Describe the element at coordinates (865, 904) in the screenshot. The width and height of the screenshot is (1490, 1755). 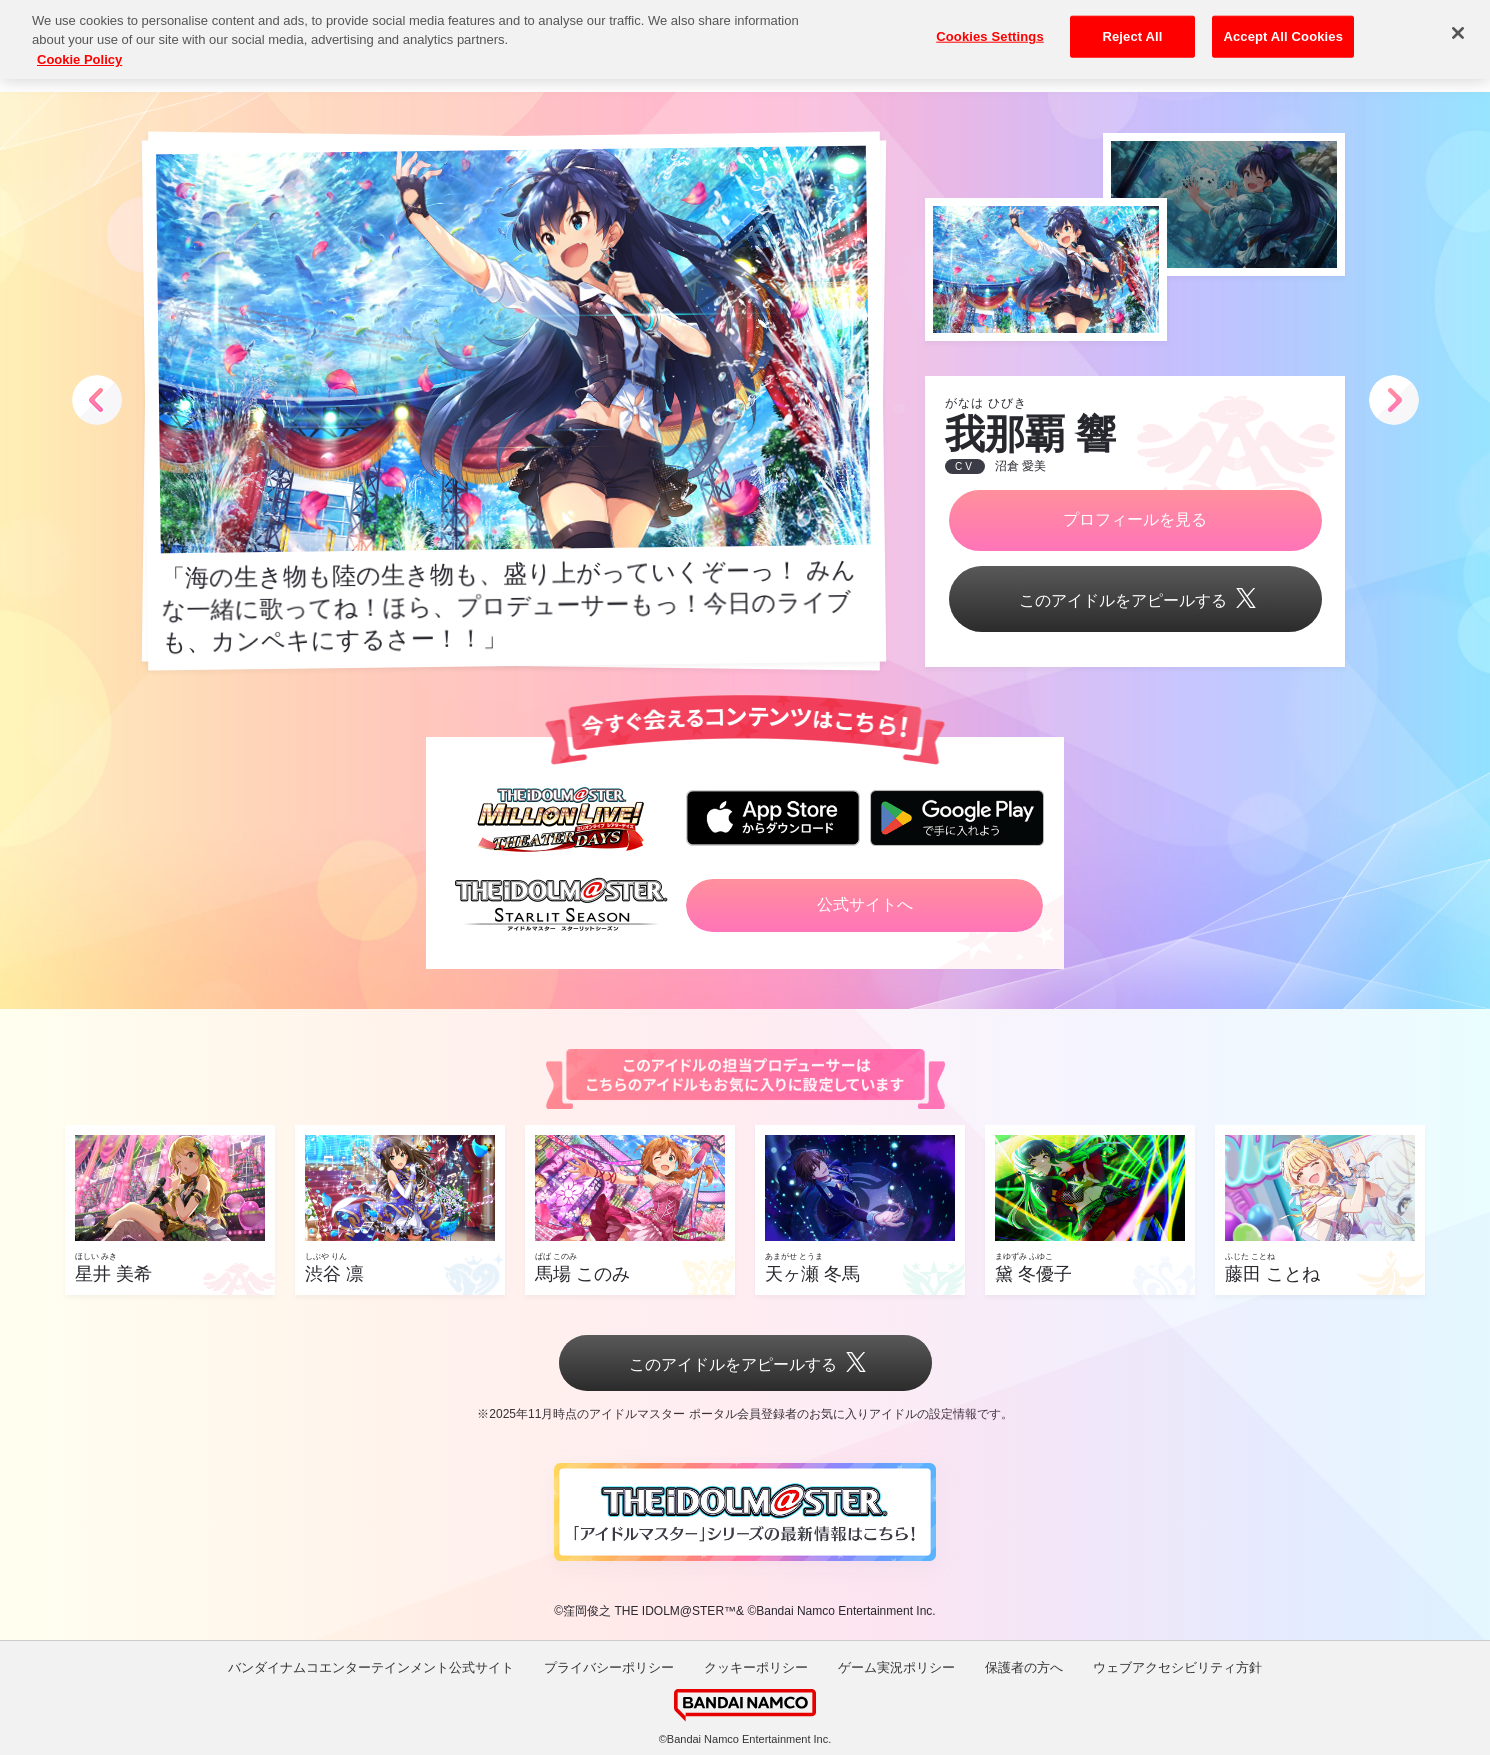
I see `公式サイトへ` at that location.